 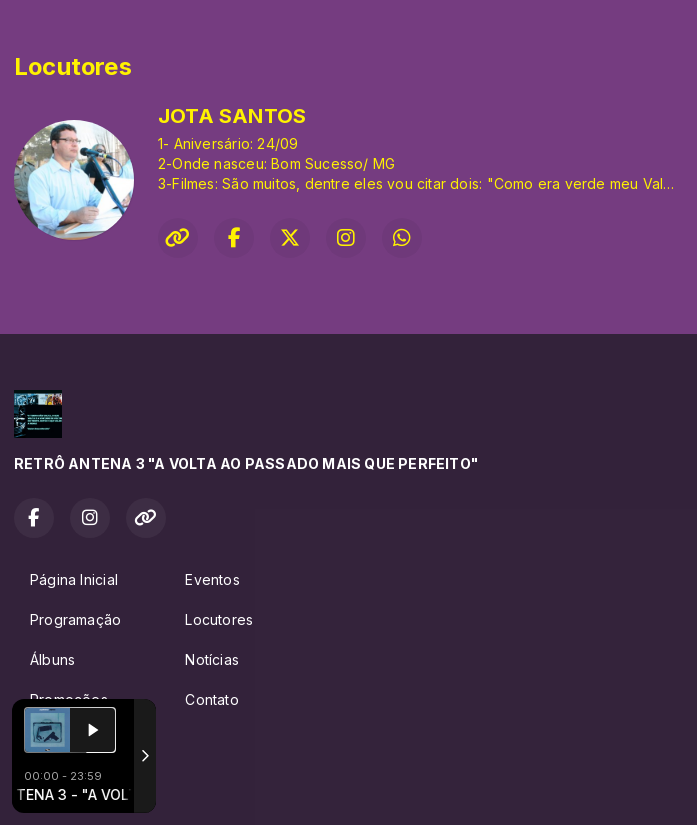 What do you see at coordinates (211, 699) in the screenshot?
I see `Contato` at bounding box center [211, 699].